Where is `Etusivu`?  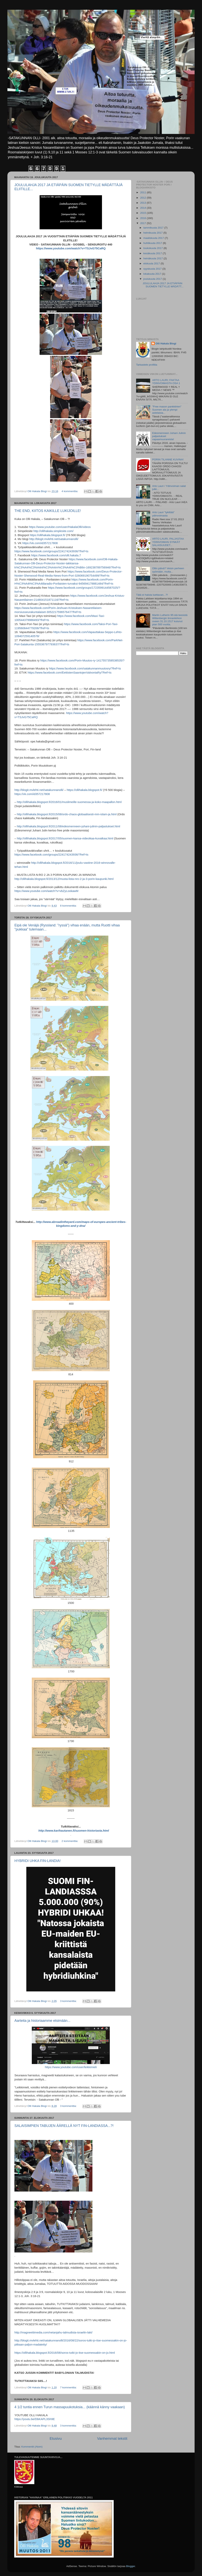 Etusivu is located at coordinates (56, 2438).